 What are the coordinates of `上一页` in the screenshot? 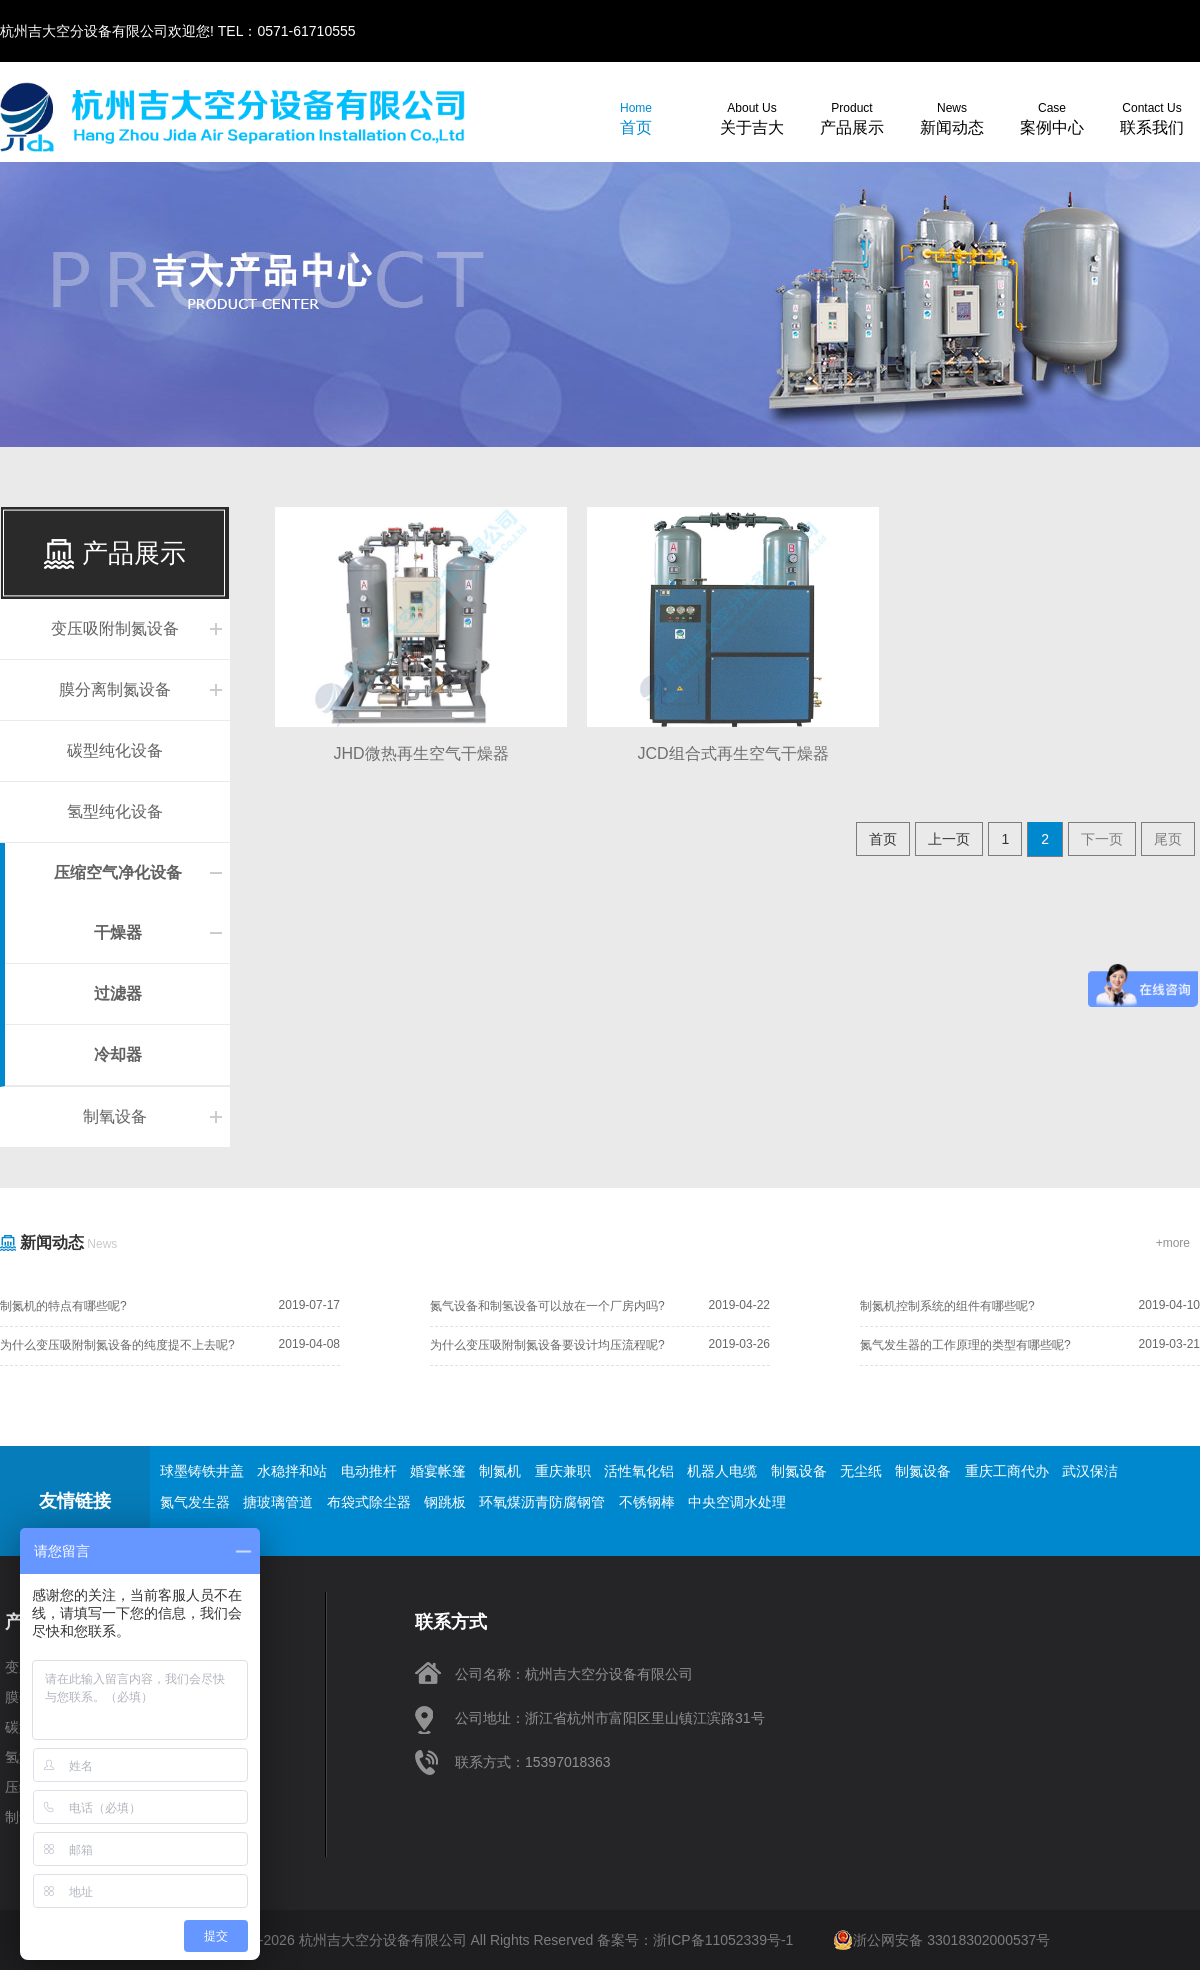 It's located at (949, 839).